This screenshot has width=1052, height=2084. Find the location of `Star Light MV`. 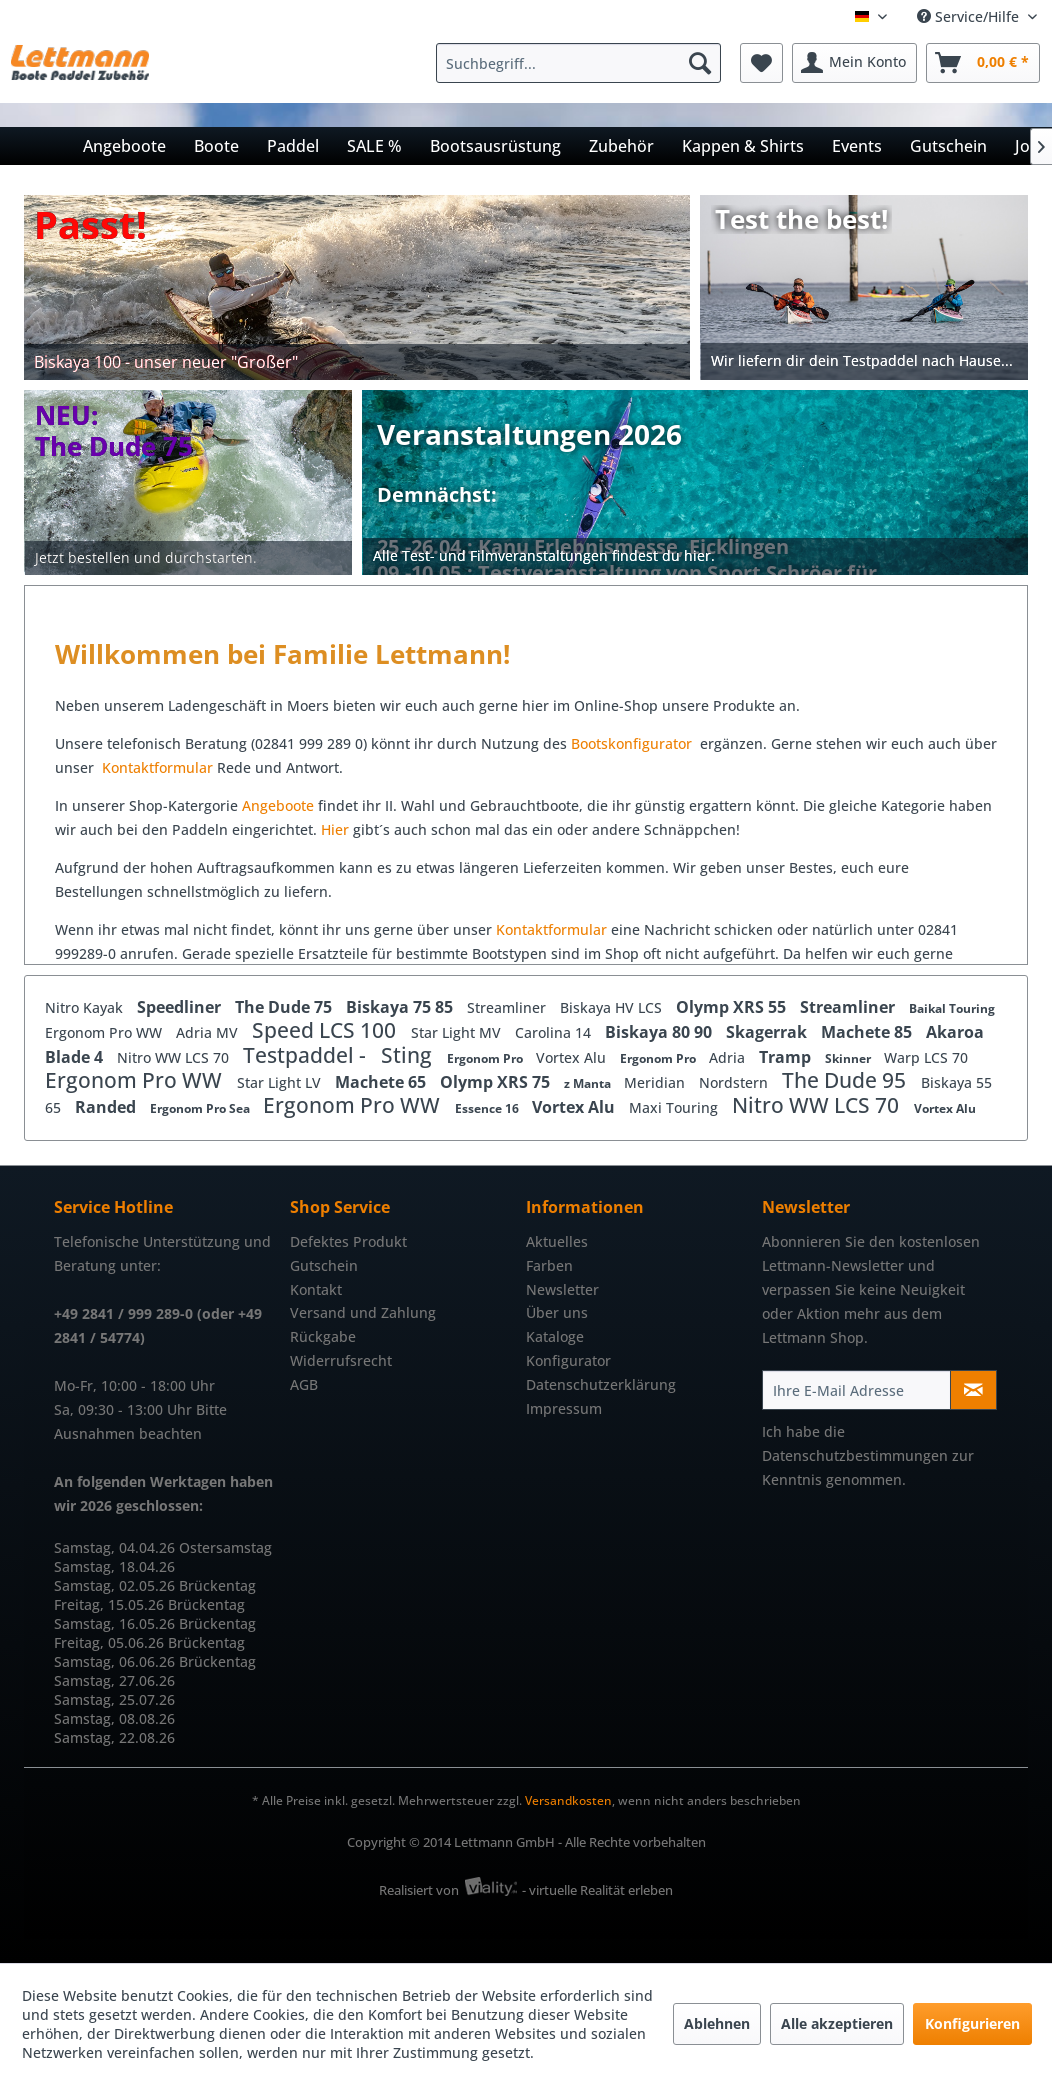

Star Light MV is located at coordinates (458, 1032).